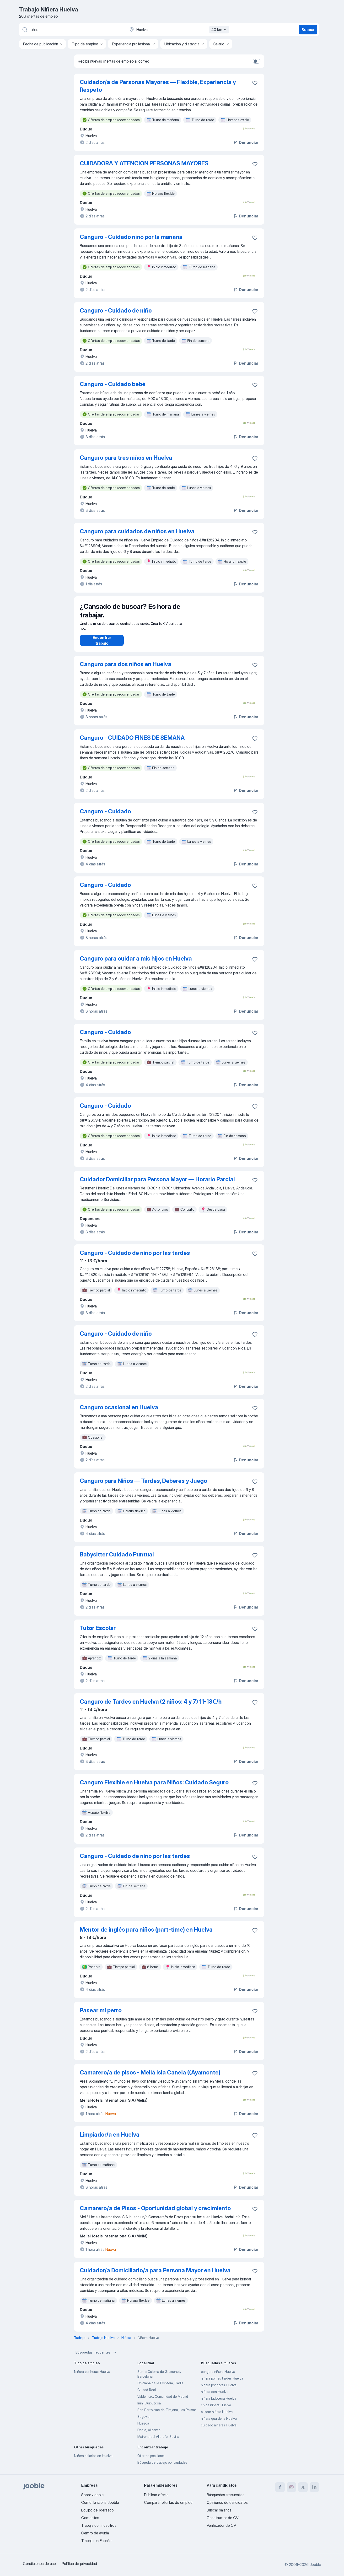 The height and width of the screenshot is (2576, 344). I want to click on Canguro para cuidar a mis hijos en Huelva, so click(136, 963).